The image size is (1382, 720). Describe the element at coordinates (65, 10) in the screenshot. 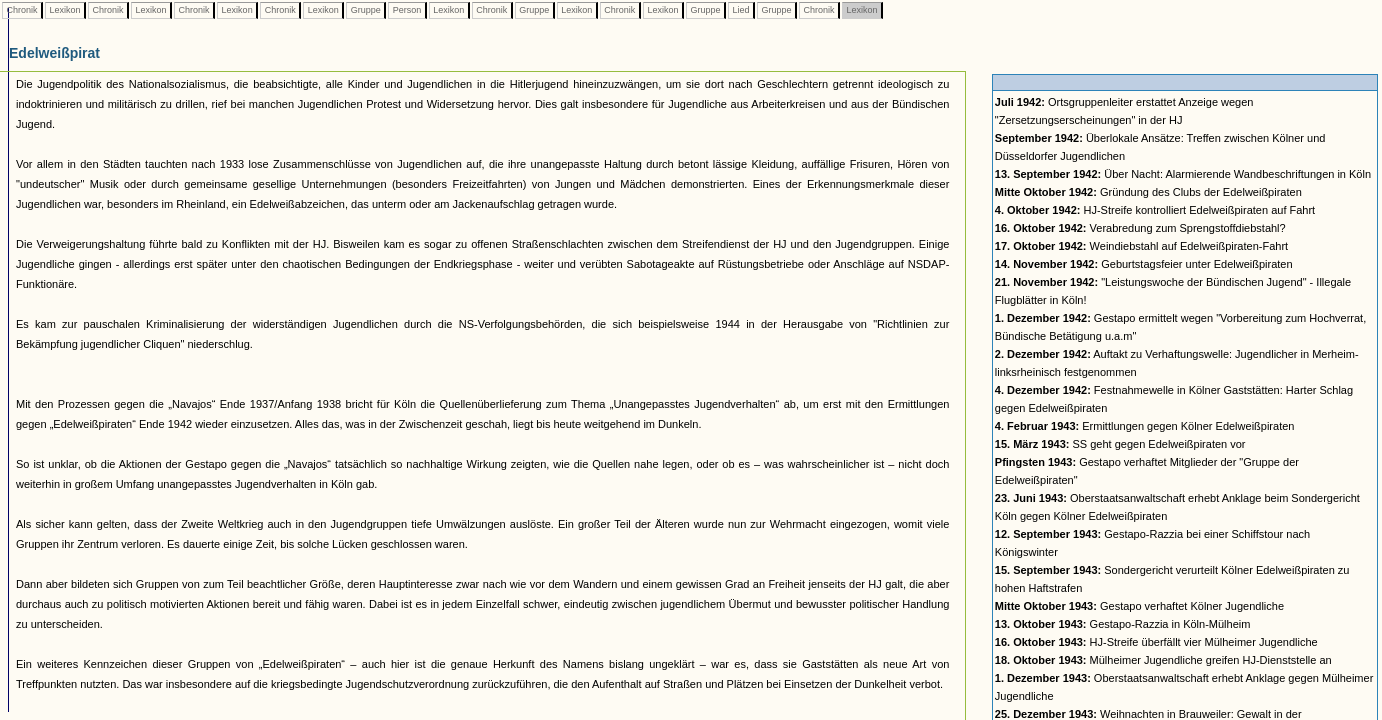

I see `Lexikon` at that location.